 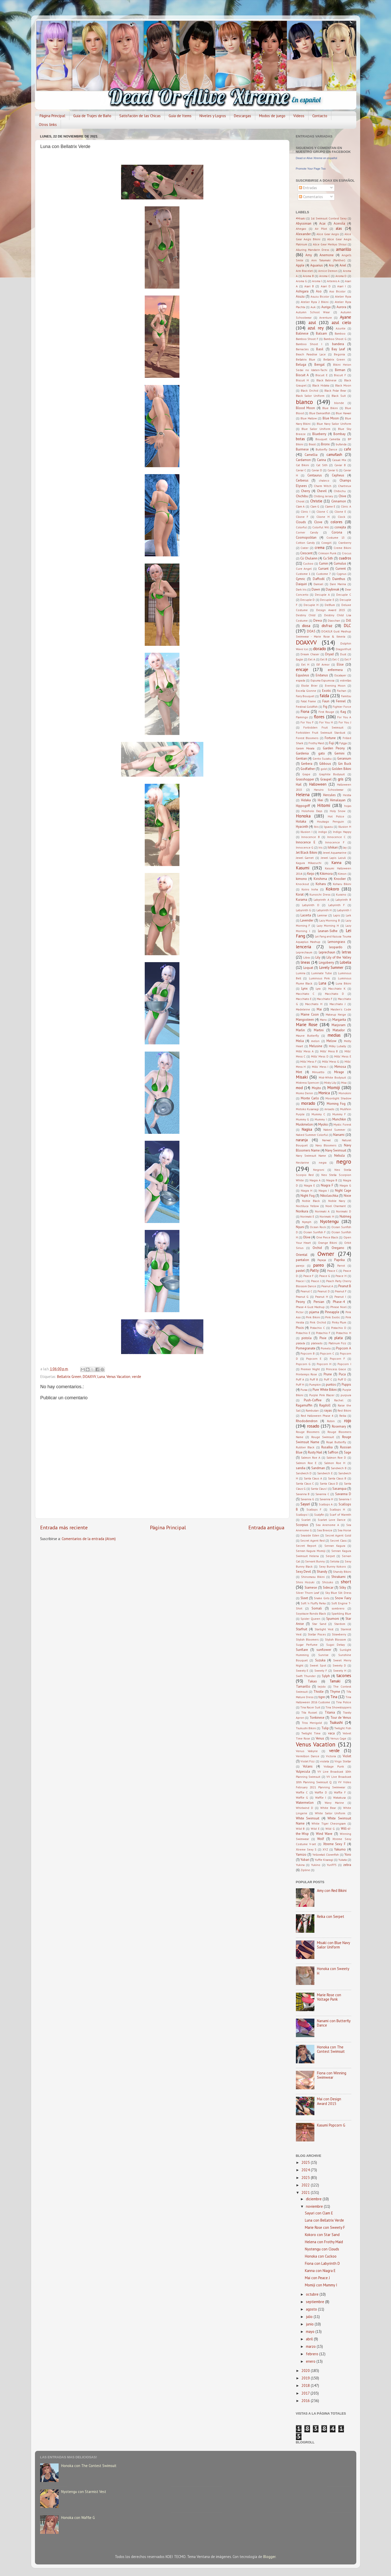 What do you see at coordinates (306, 2400) in the screenshot?
I see `2016` at bounding box center [306, 2400].